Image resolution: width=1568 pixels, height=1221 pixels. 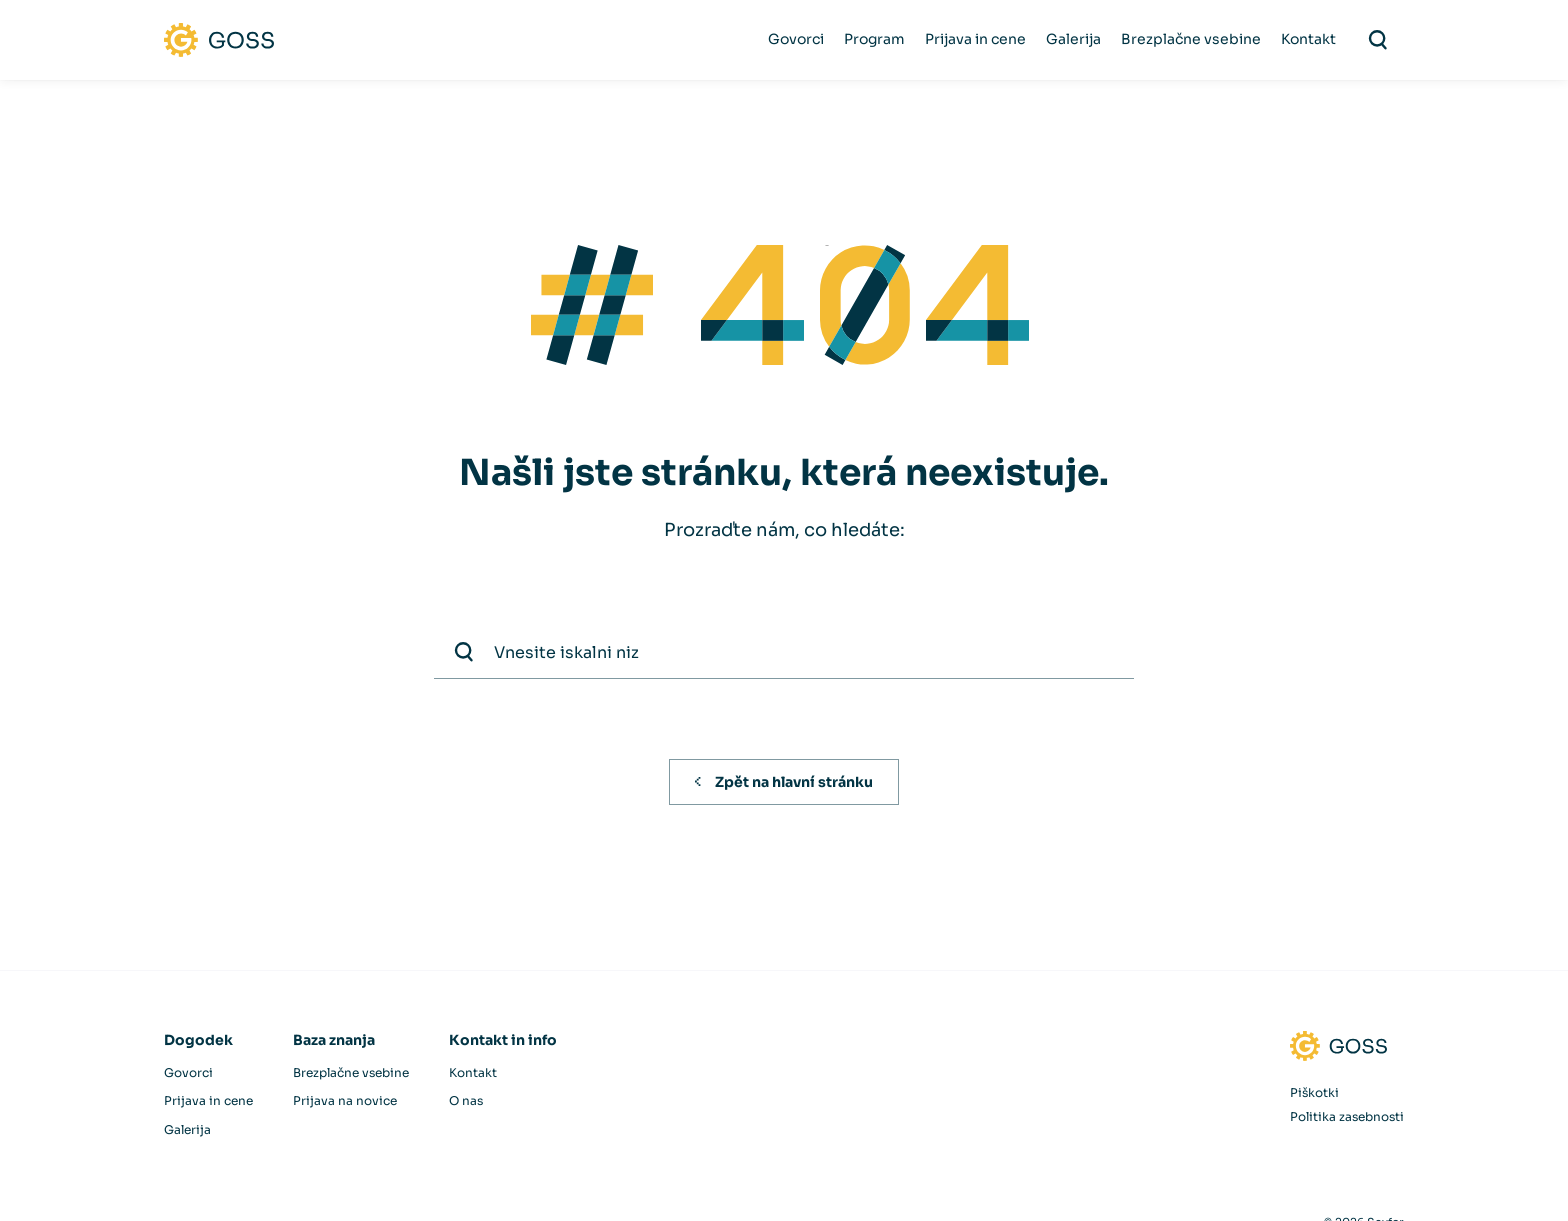 What do you see at coordinates (975, 39) in the screenshot?
I see `Prijava in cene` at bounding box center [975, 39].